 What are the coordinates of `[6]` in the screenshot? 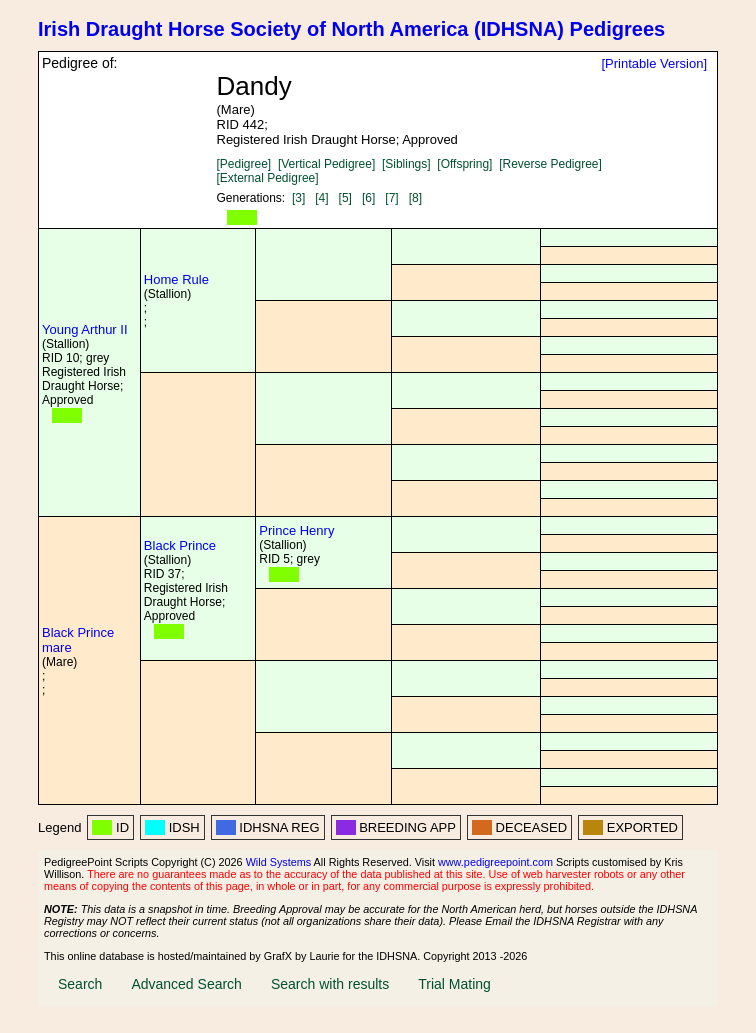 It's located at (368, 198).